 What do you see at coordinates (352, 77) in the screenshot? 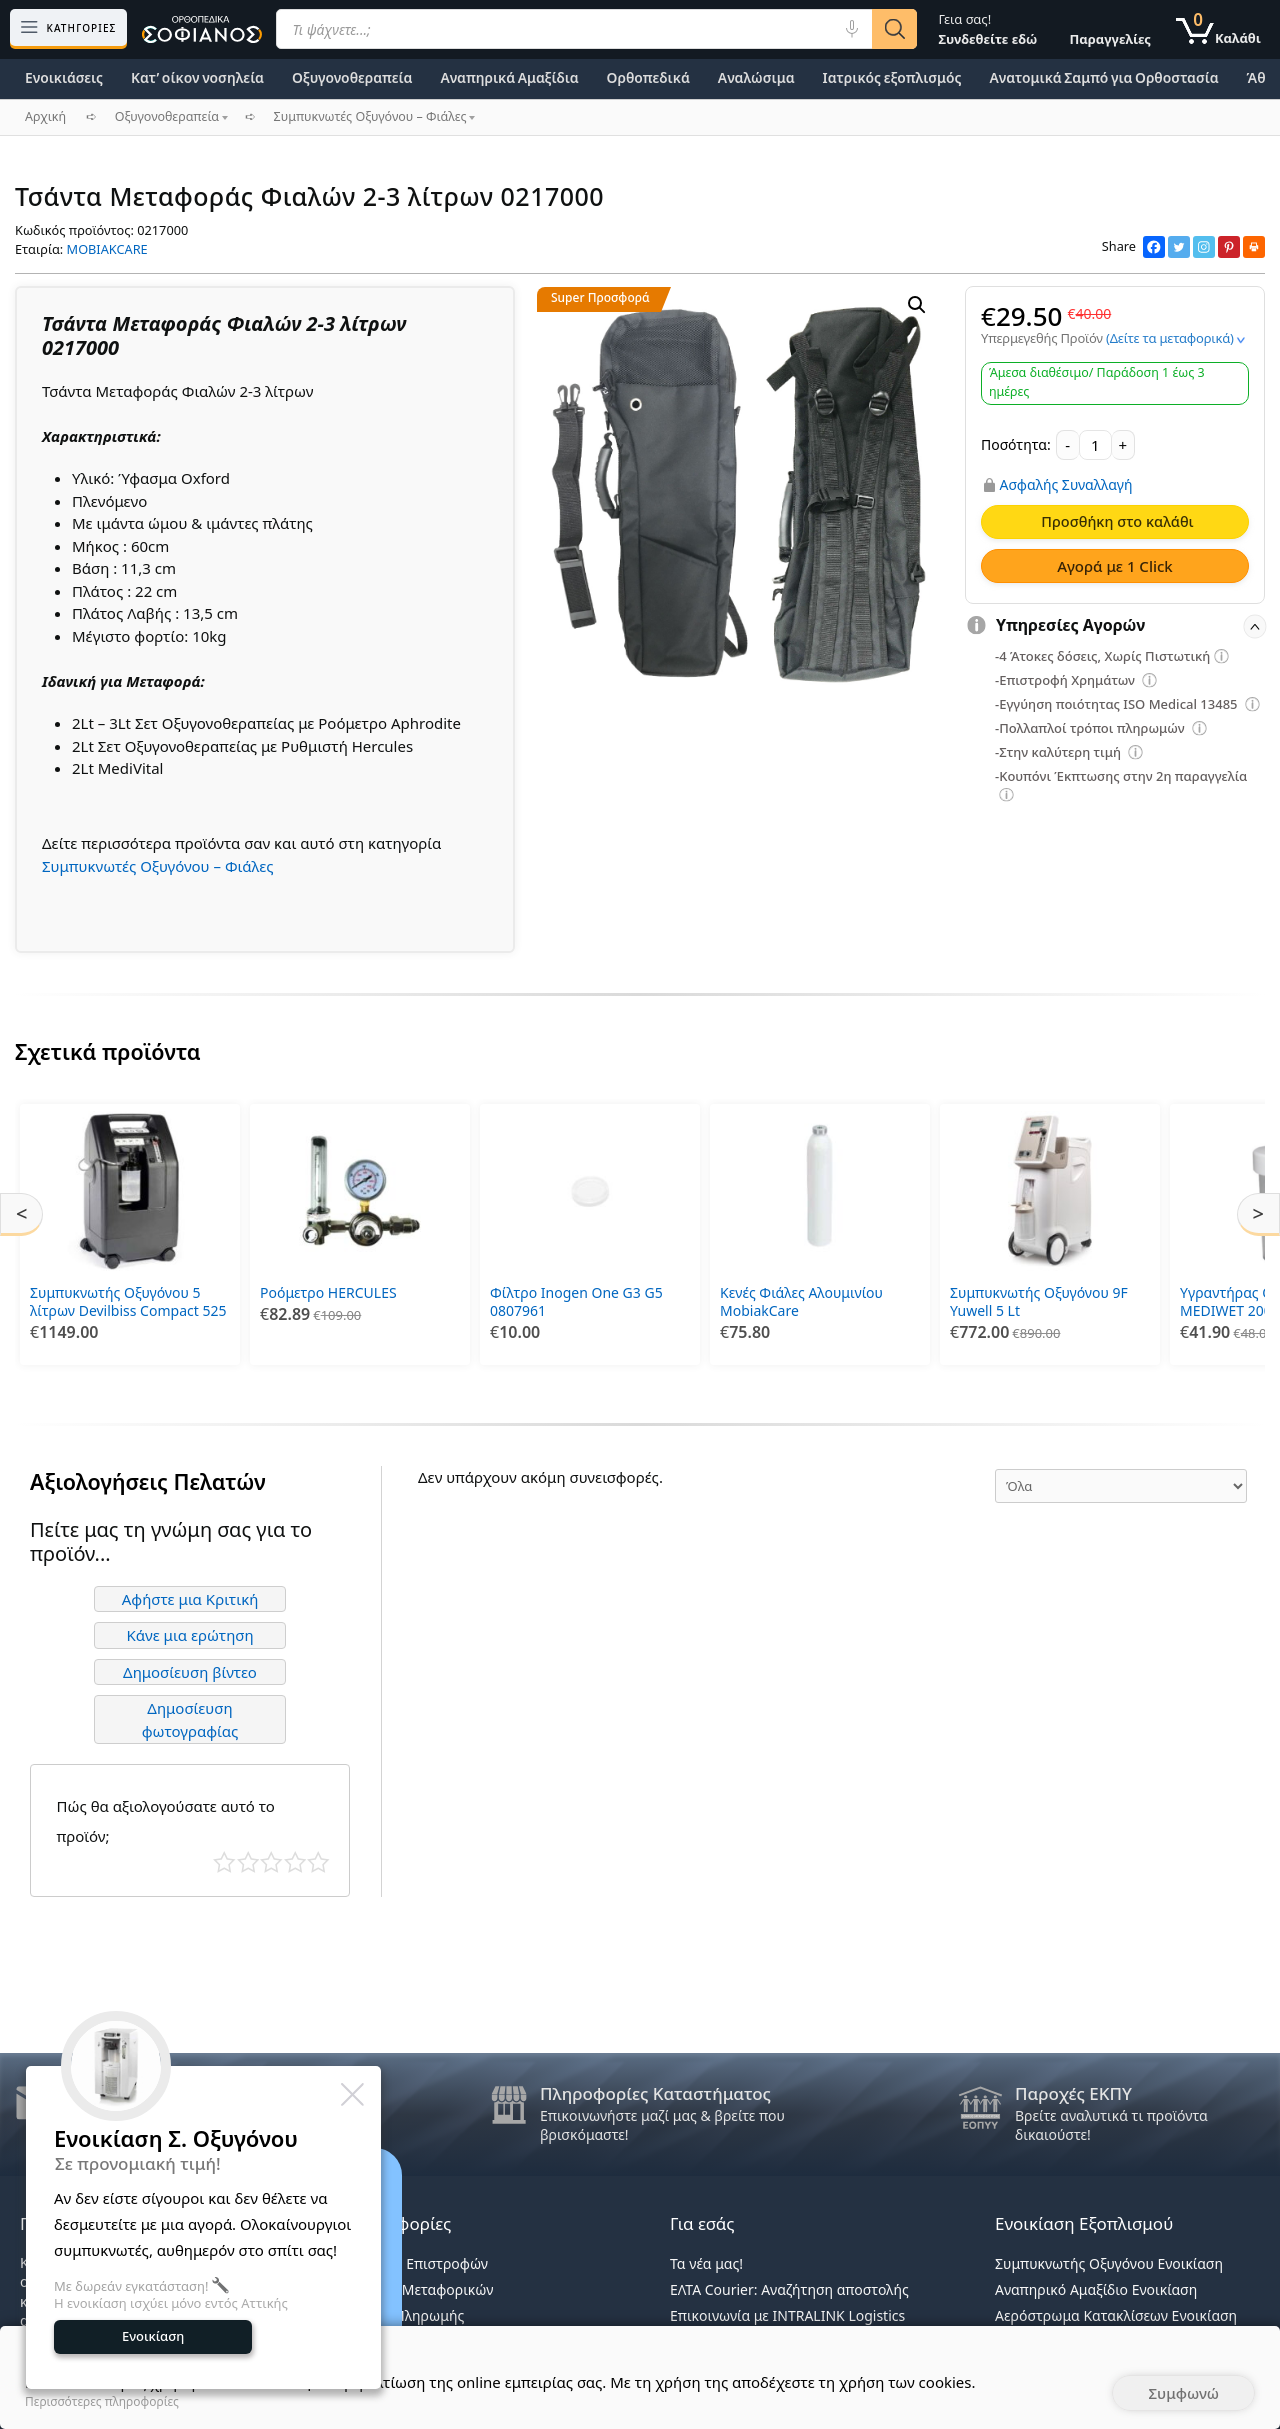
I see `Οξυγονοθεραπεία` at bounding box center [352, 77].